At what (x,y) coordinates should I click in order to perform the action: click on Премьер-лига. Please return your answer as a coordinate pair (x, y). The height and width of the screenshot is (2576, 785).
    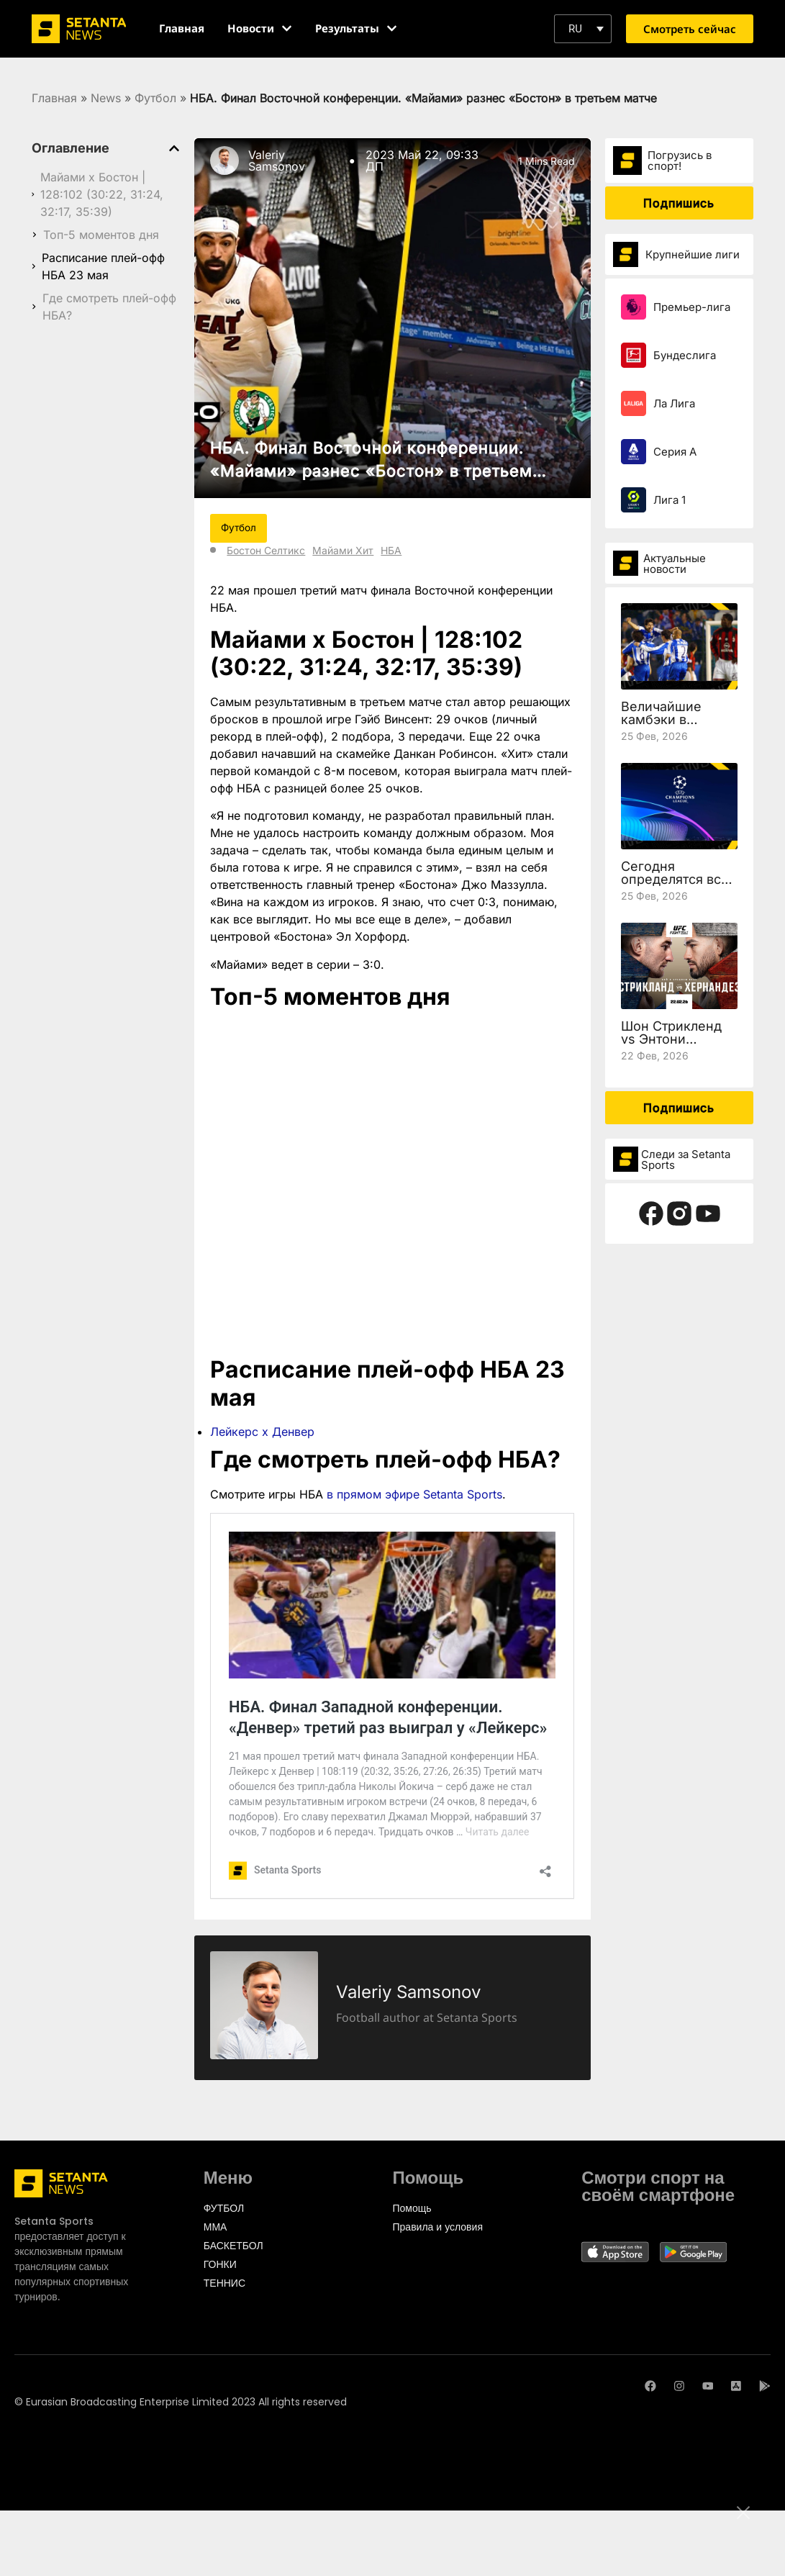
    Looking at the image, I should click on (691, 307).